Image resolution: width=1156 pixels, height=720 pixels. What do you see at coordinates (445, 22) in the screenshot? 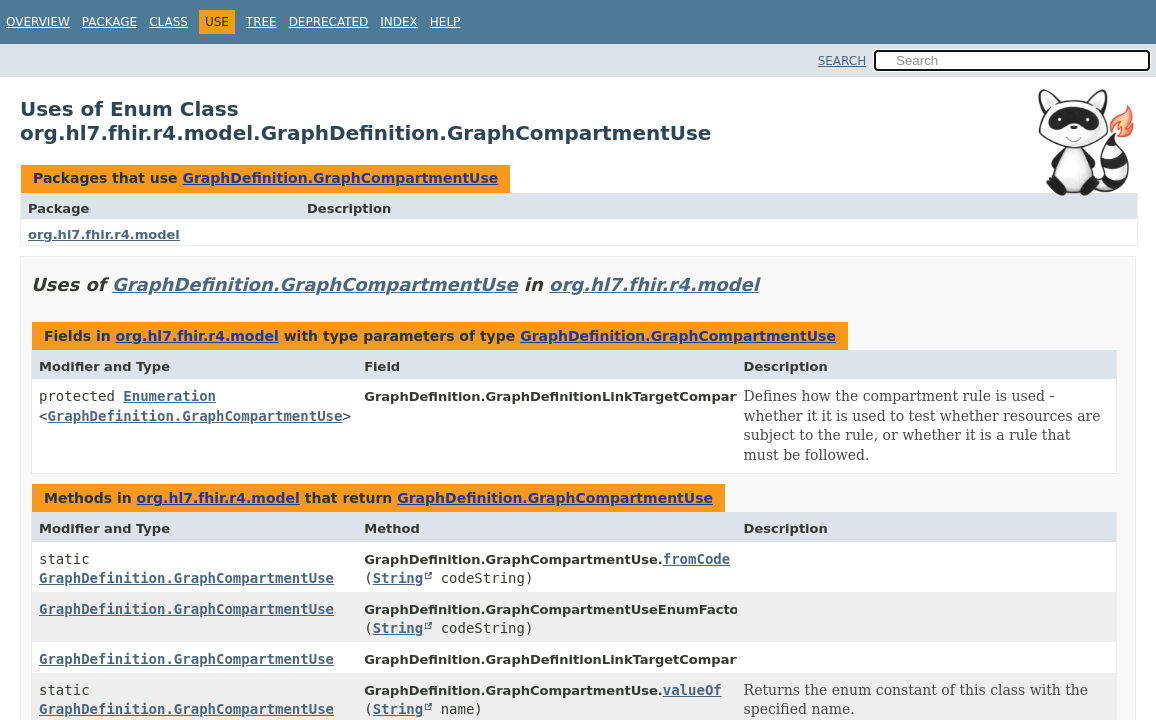
I see `Help` at bounding box center [445, 22].